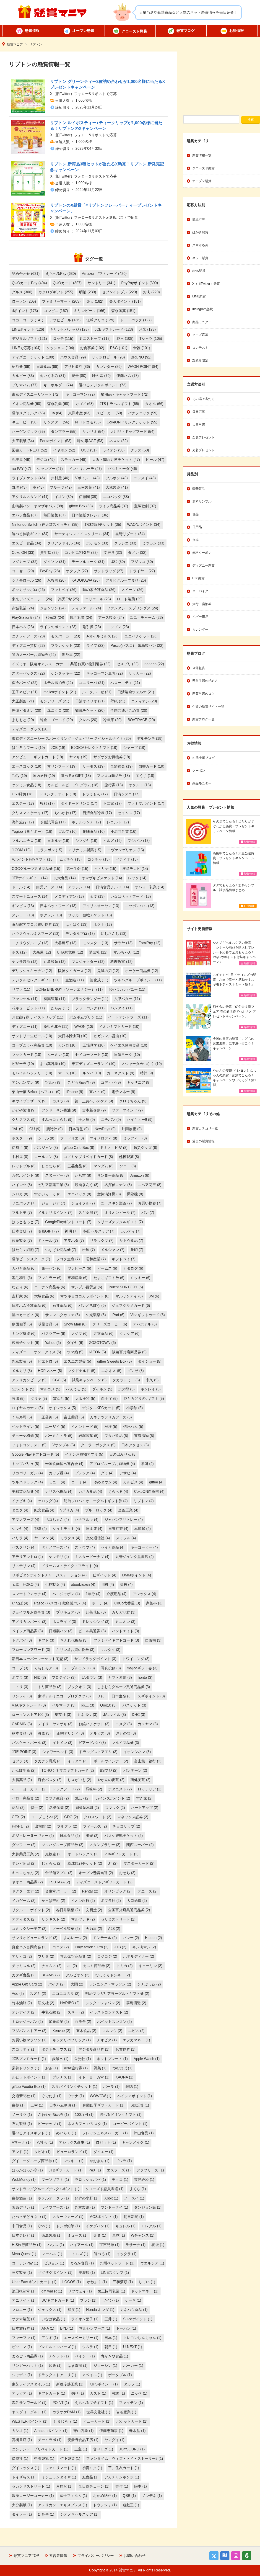  What do you see at coordinates (100, 2096) in the screenshot?
I see `WOWOW (1)` at bounding box center [100, 2096].